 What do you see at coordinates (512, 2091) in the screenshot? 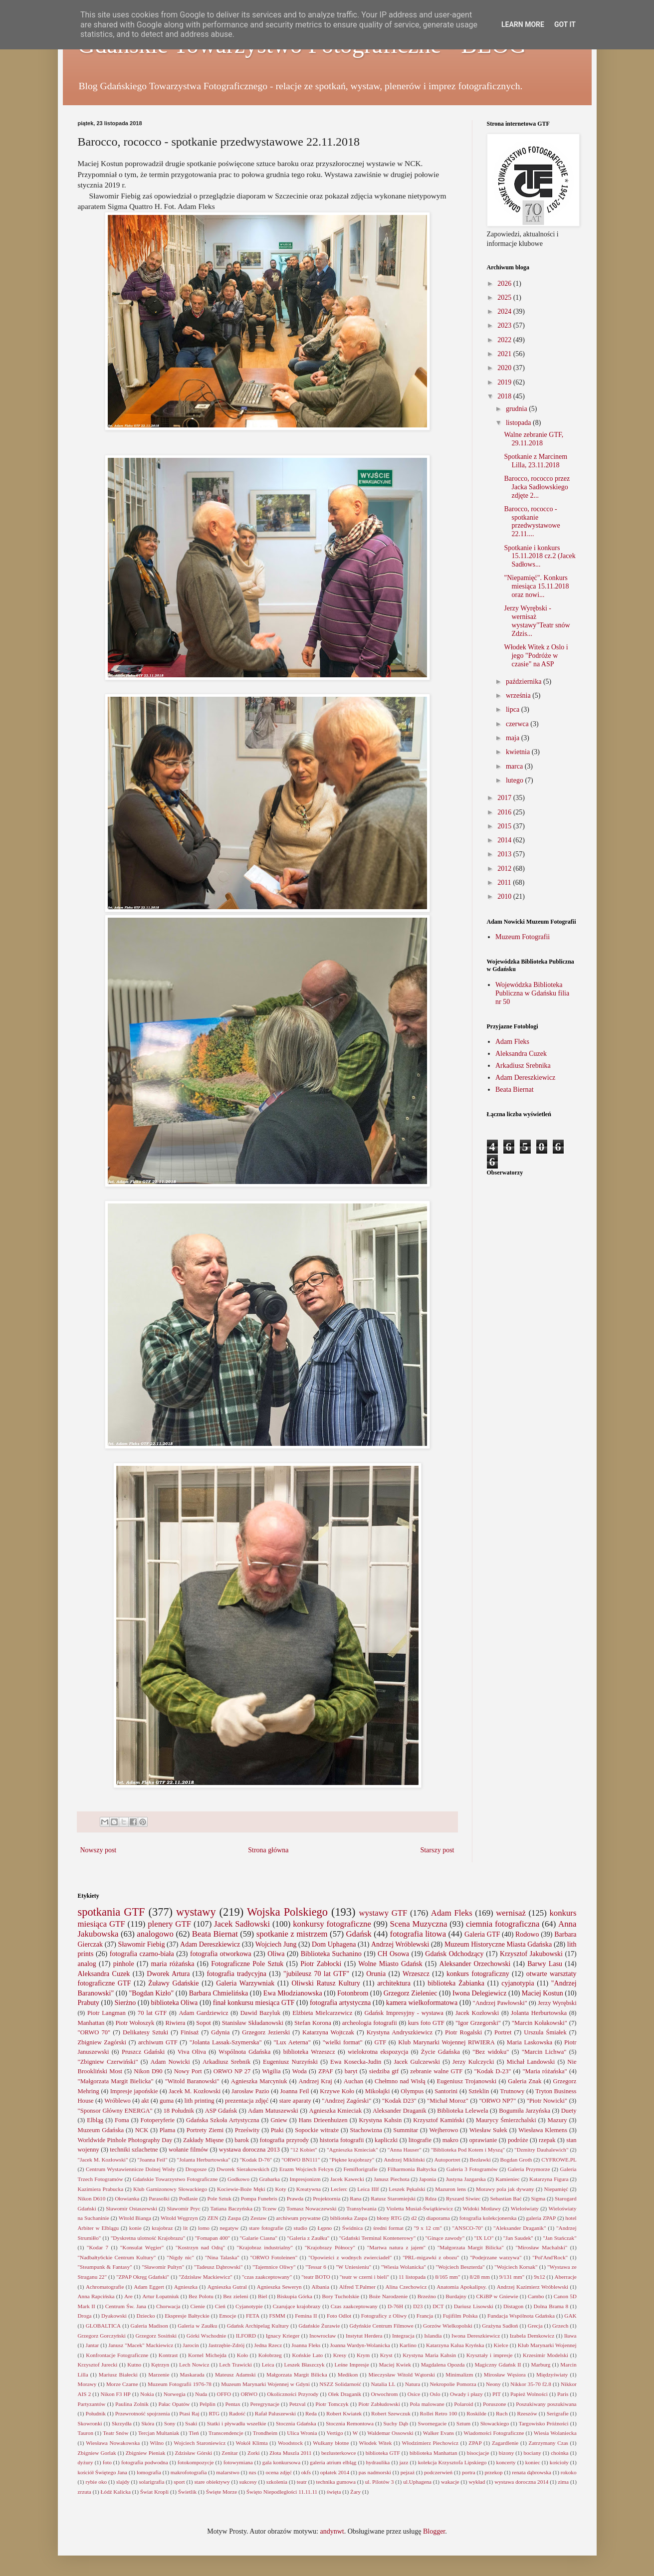
I see `Trutnowy` at bounding box center [512, 2091].